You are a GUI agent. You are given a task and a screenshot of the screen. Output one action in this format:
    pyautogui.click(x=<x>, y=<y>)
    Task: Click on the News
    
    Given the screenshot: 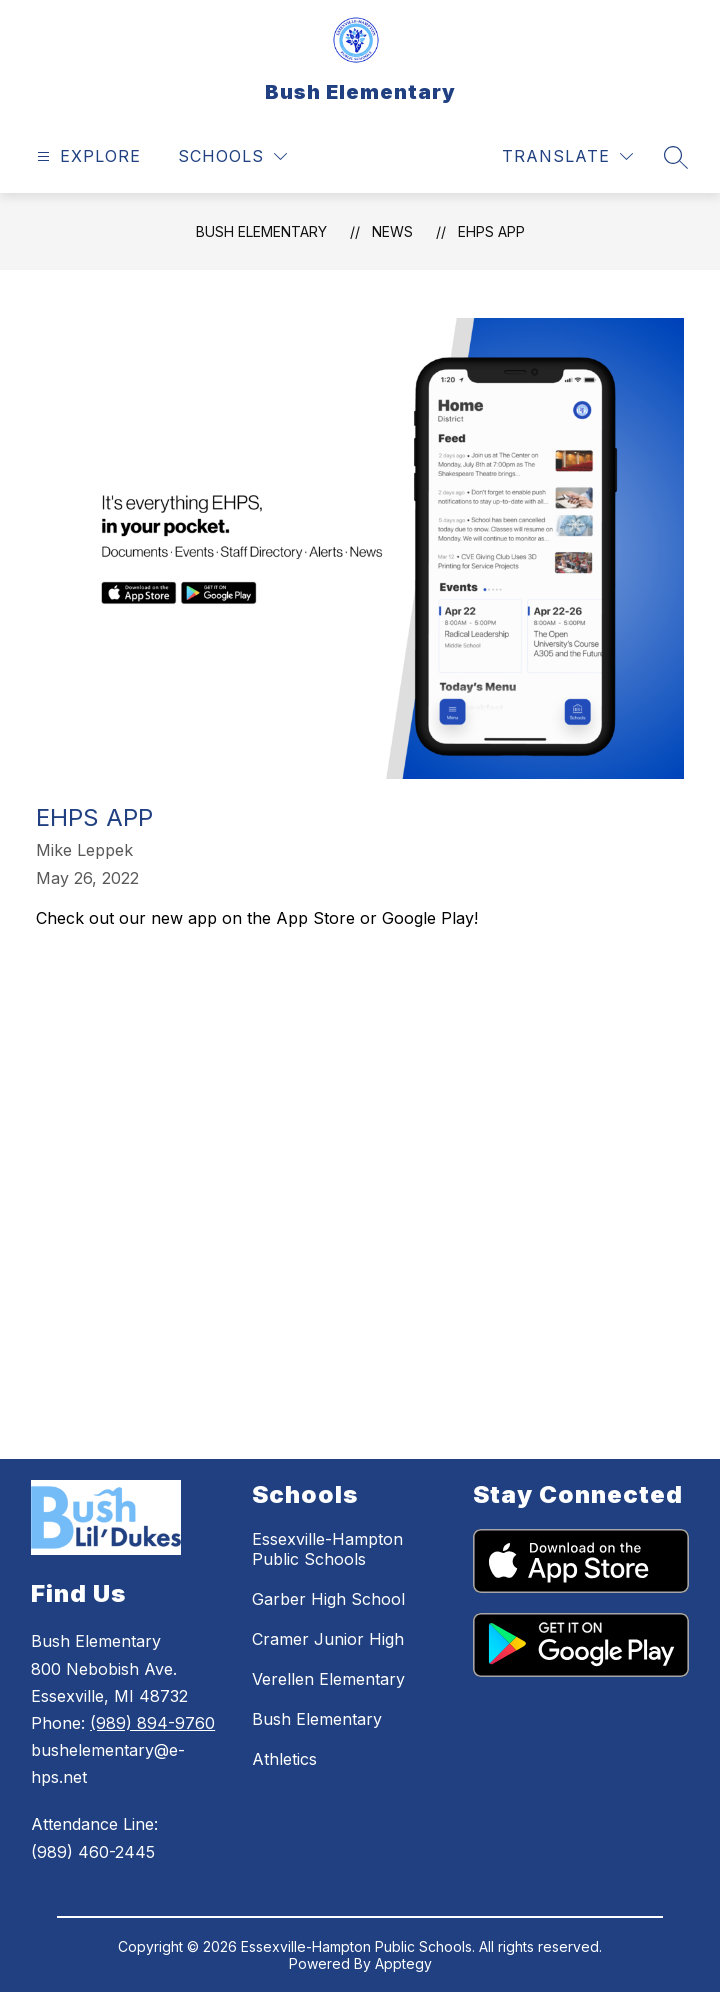 What is the action you would take?
    pyautogui.click(x=392, y=231)
    